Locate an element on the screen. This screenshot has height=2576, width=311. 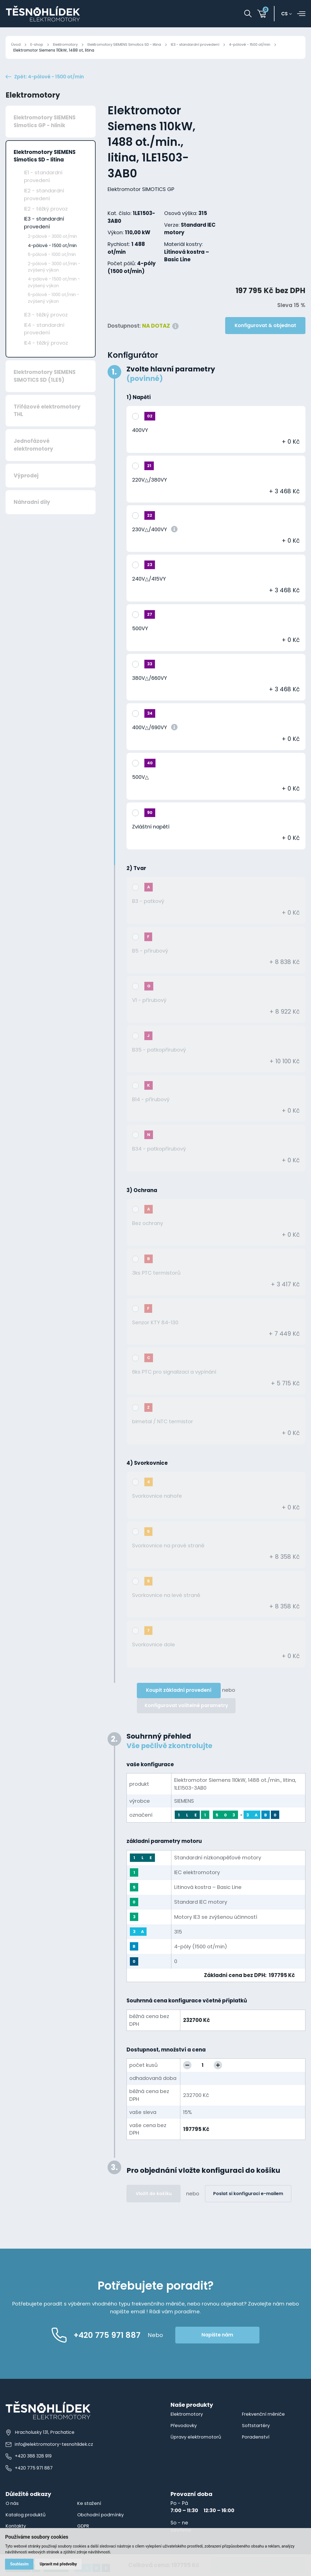
Náhradní díly is located at coordinates (32, 508).